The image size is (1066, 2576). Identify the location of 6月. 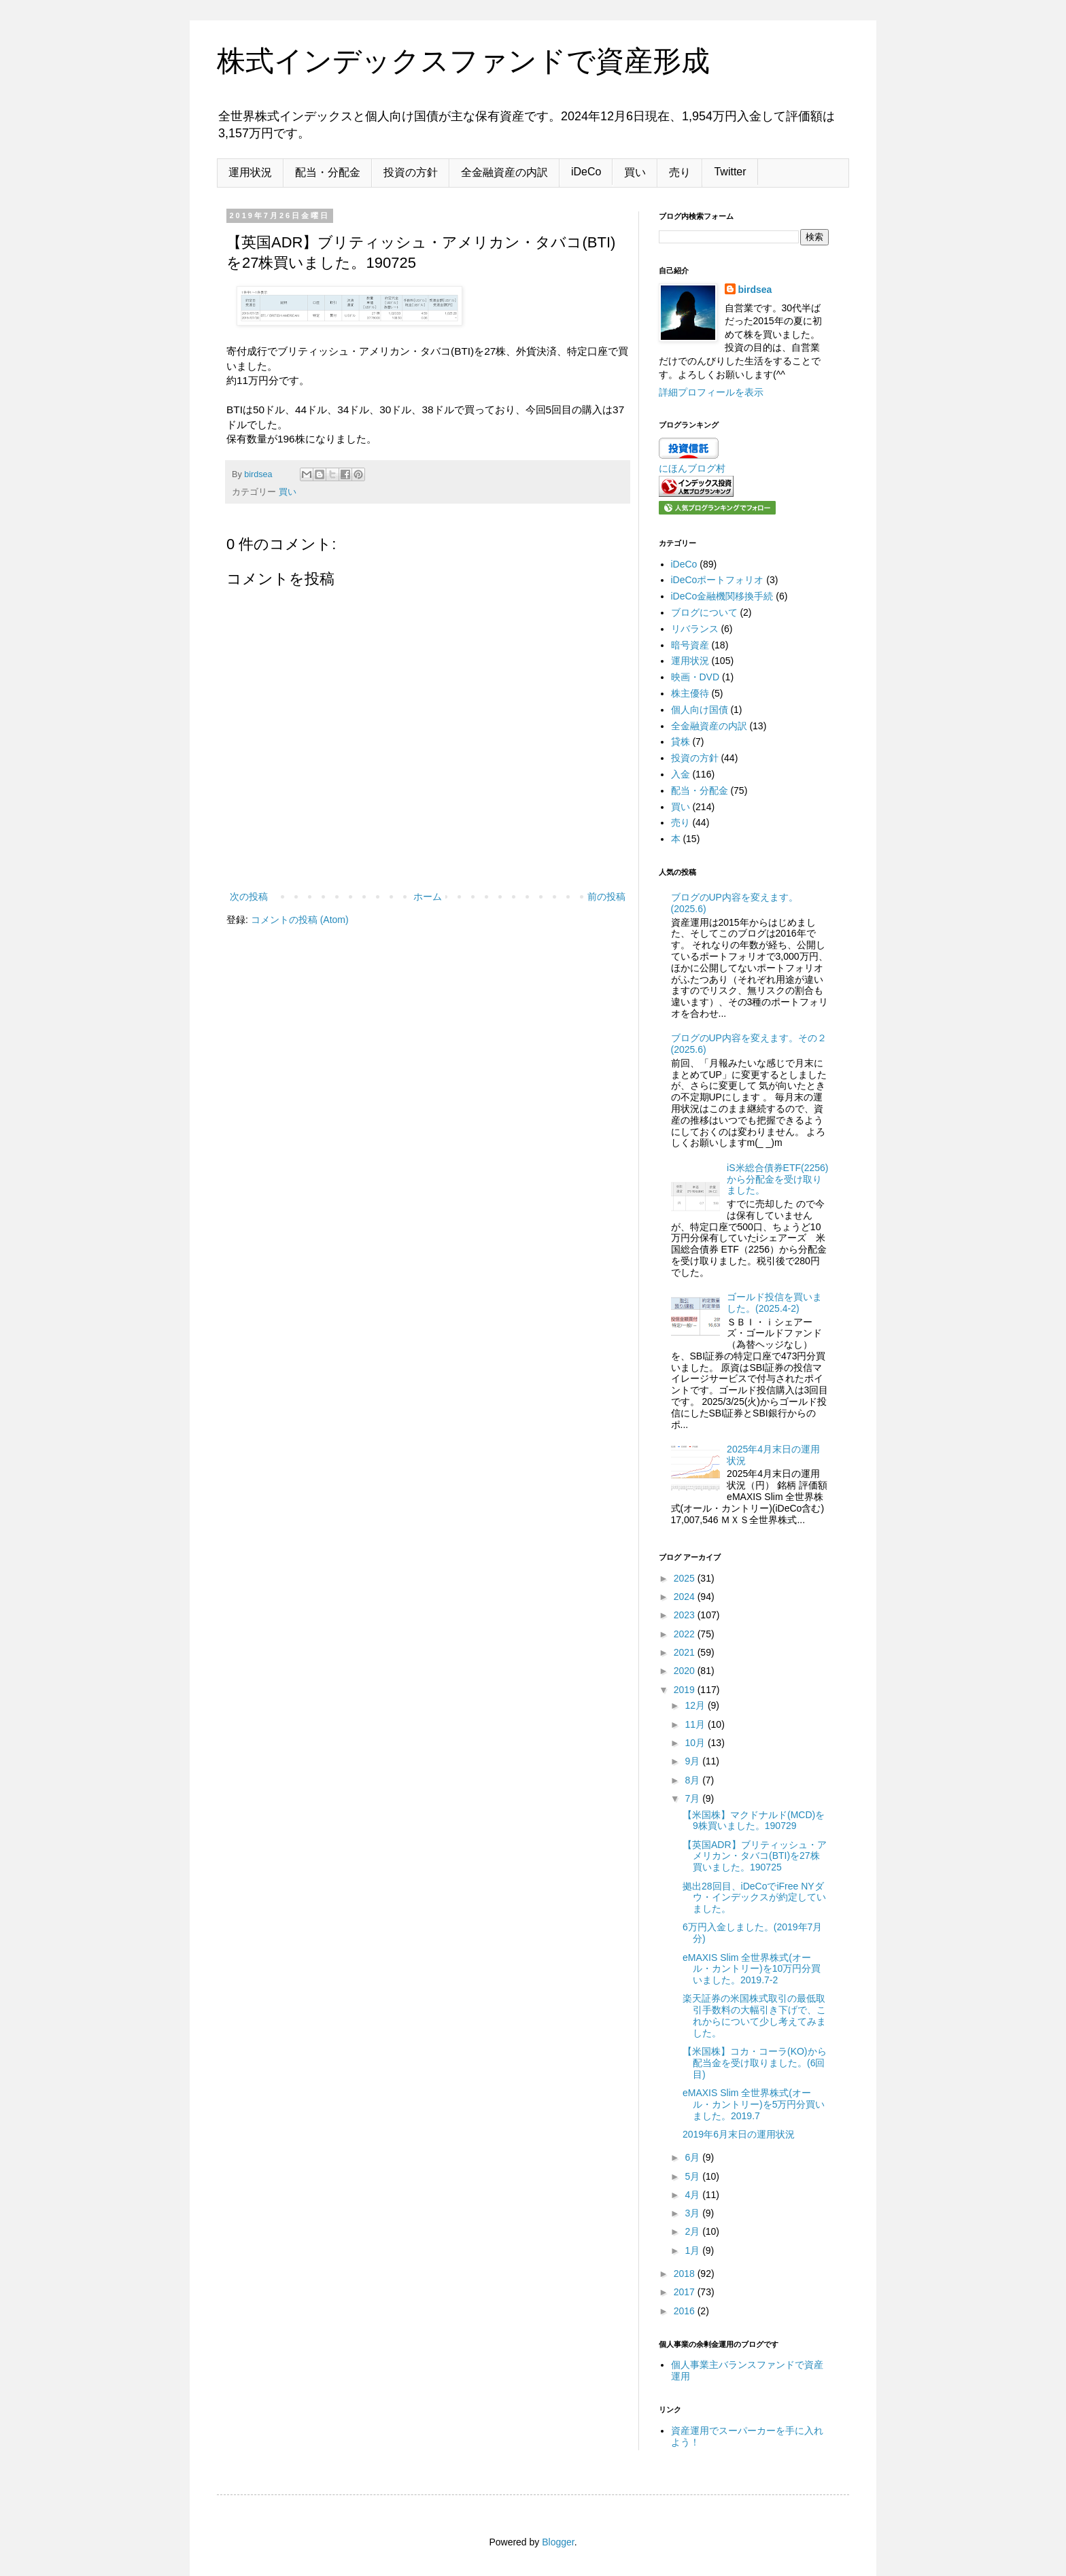
(693, 2157).